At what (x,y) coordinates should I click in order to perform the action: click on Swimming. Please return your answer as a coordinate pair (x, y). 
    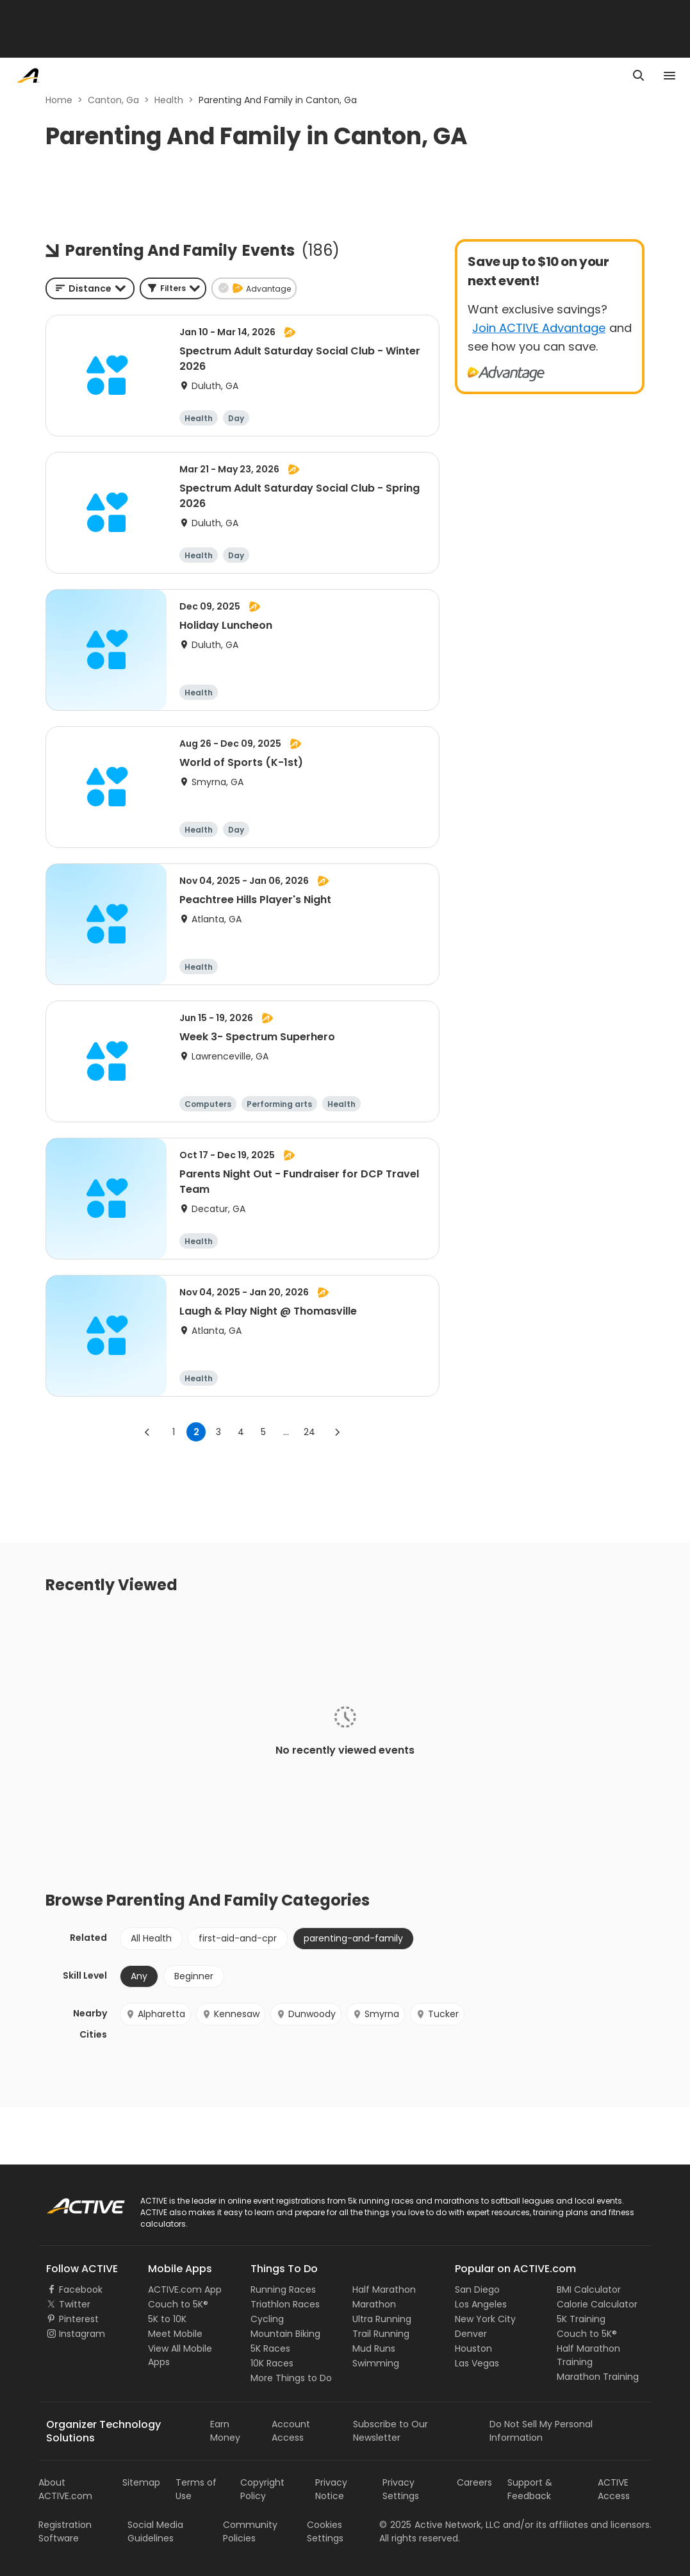
    Looking at the image, I should click on (375, 2363).